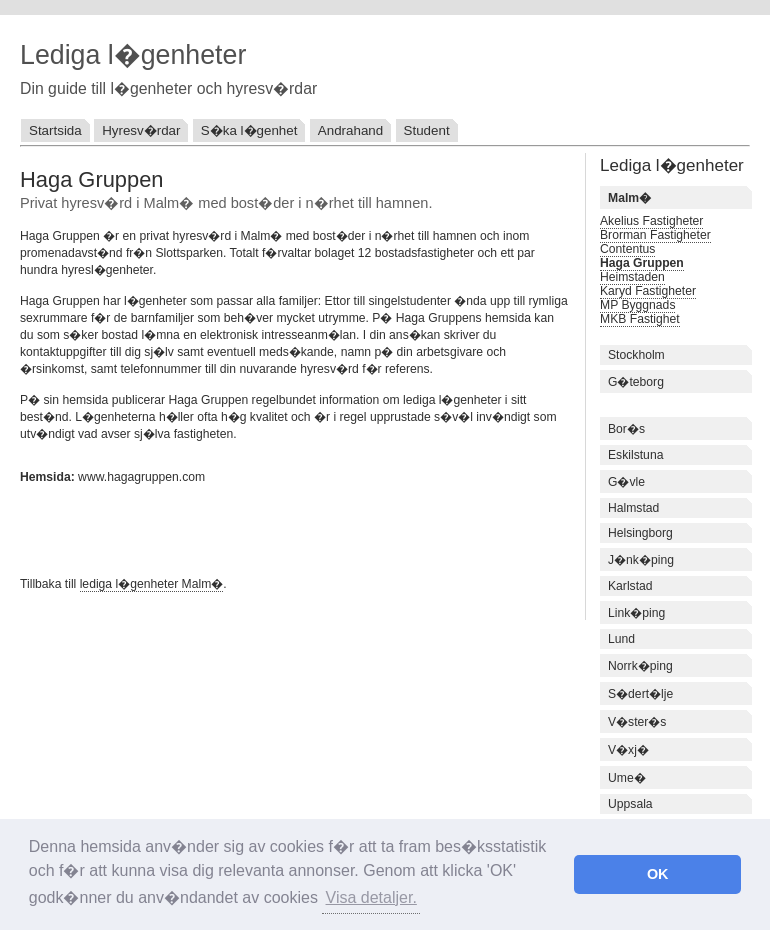 The height and width of the screenshot is (930, 770). Describe the element at coordinates (249, 130) in the screenshot. I see `S�ka l�genhet` at that location.